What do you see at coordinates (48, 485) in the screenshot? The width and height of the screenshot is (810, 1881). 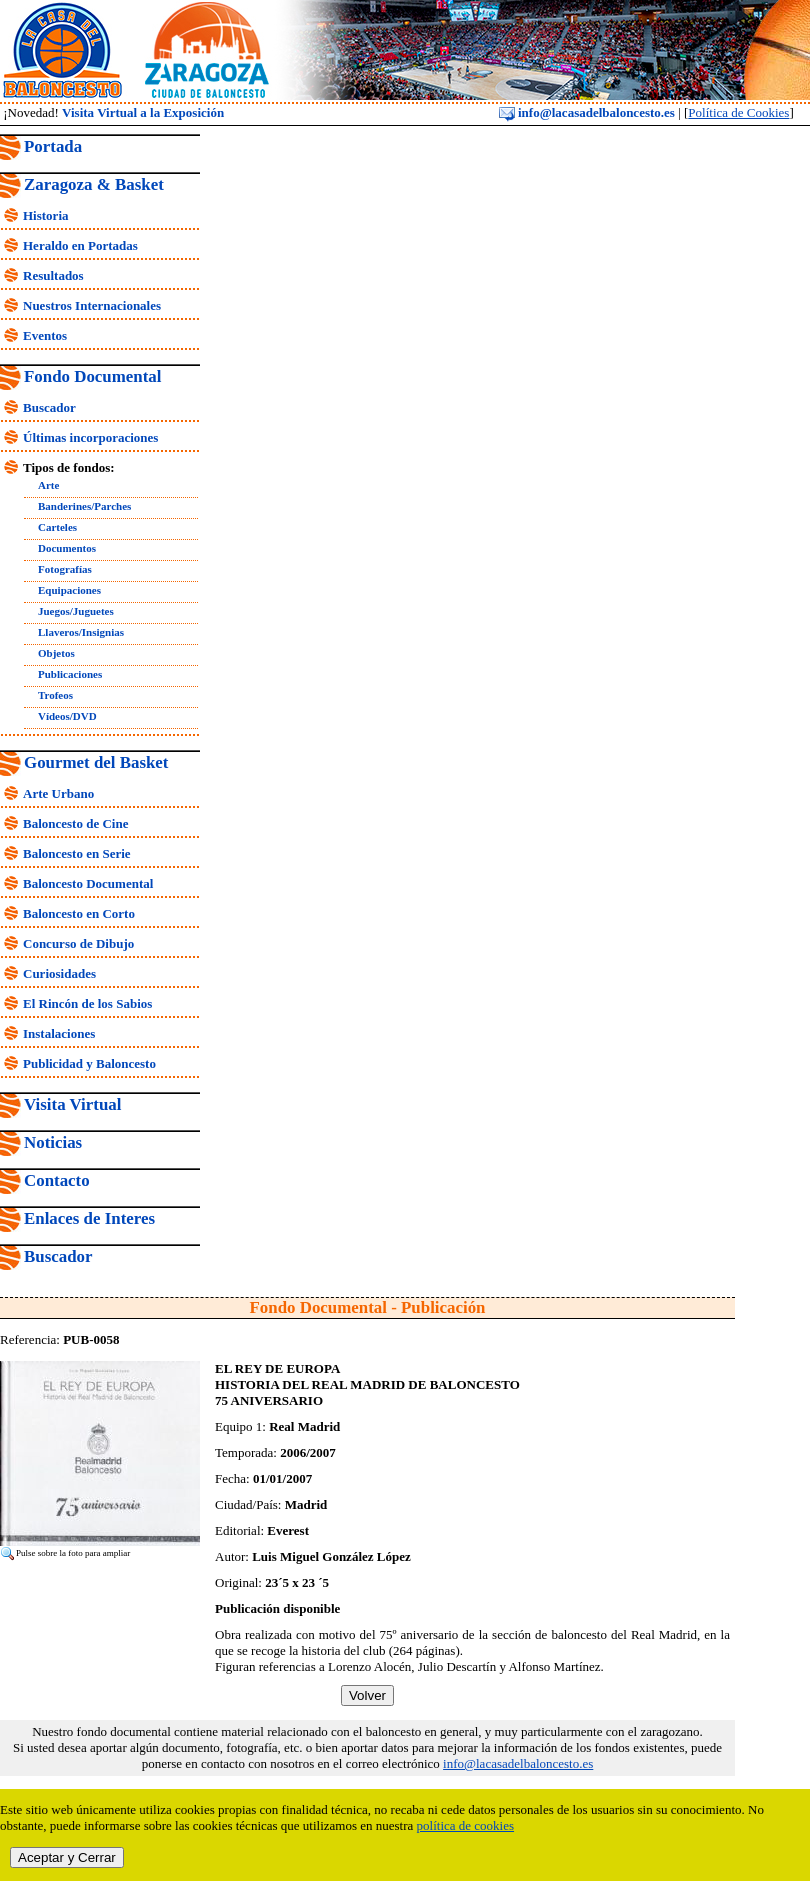 I see `Arte` at bounding box center [48, 485].